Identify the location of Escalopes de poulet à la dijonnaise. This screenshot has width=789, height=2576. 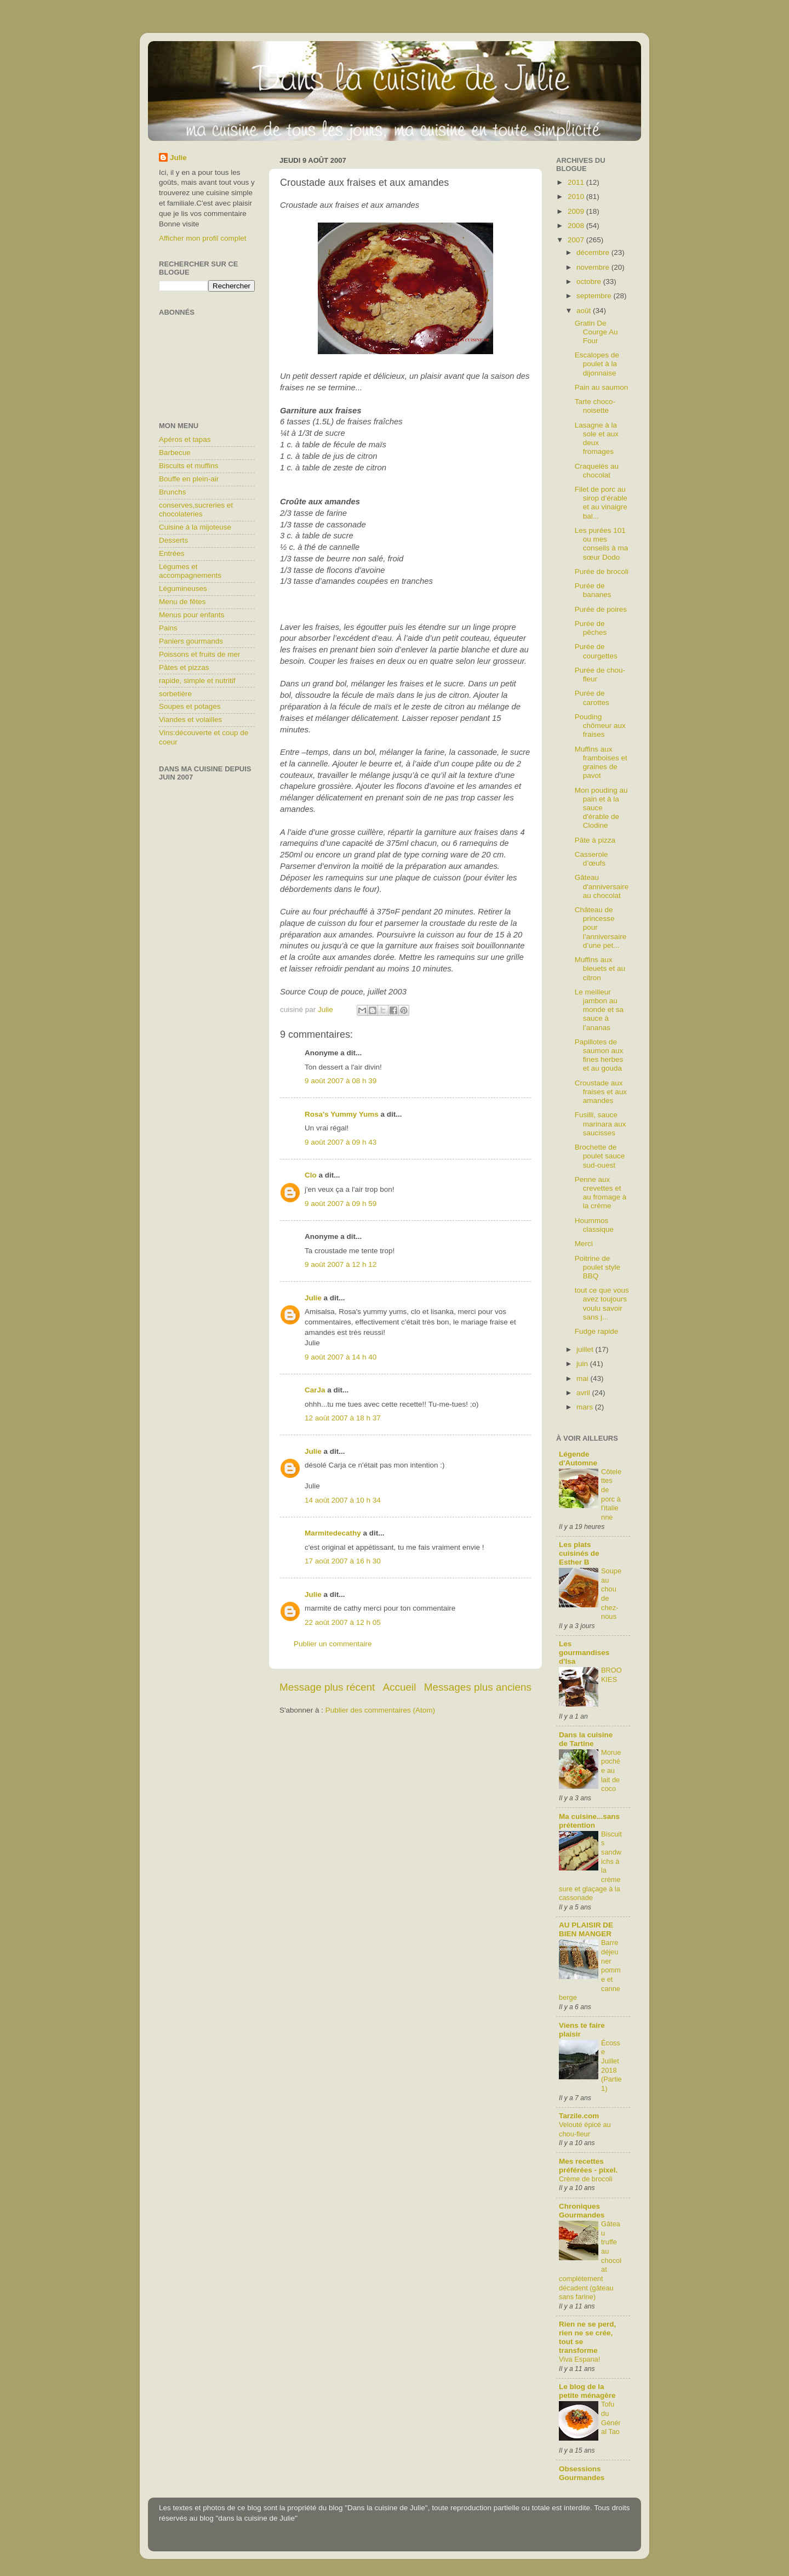
(597, 364).